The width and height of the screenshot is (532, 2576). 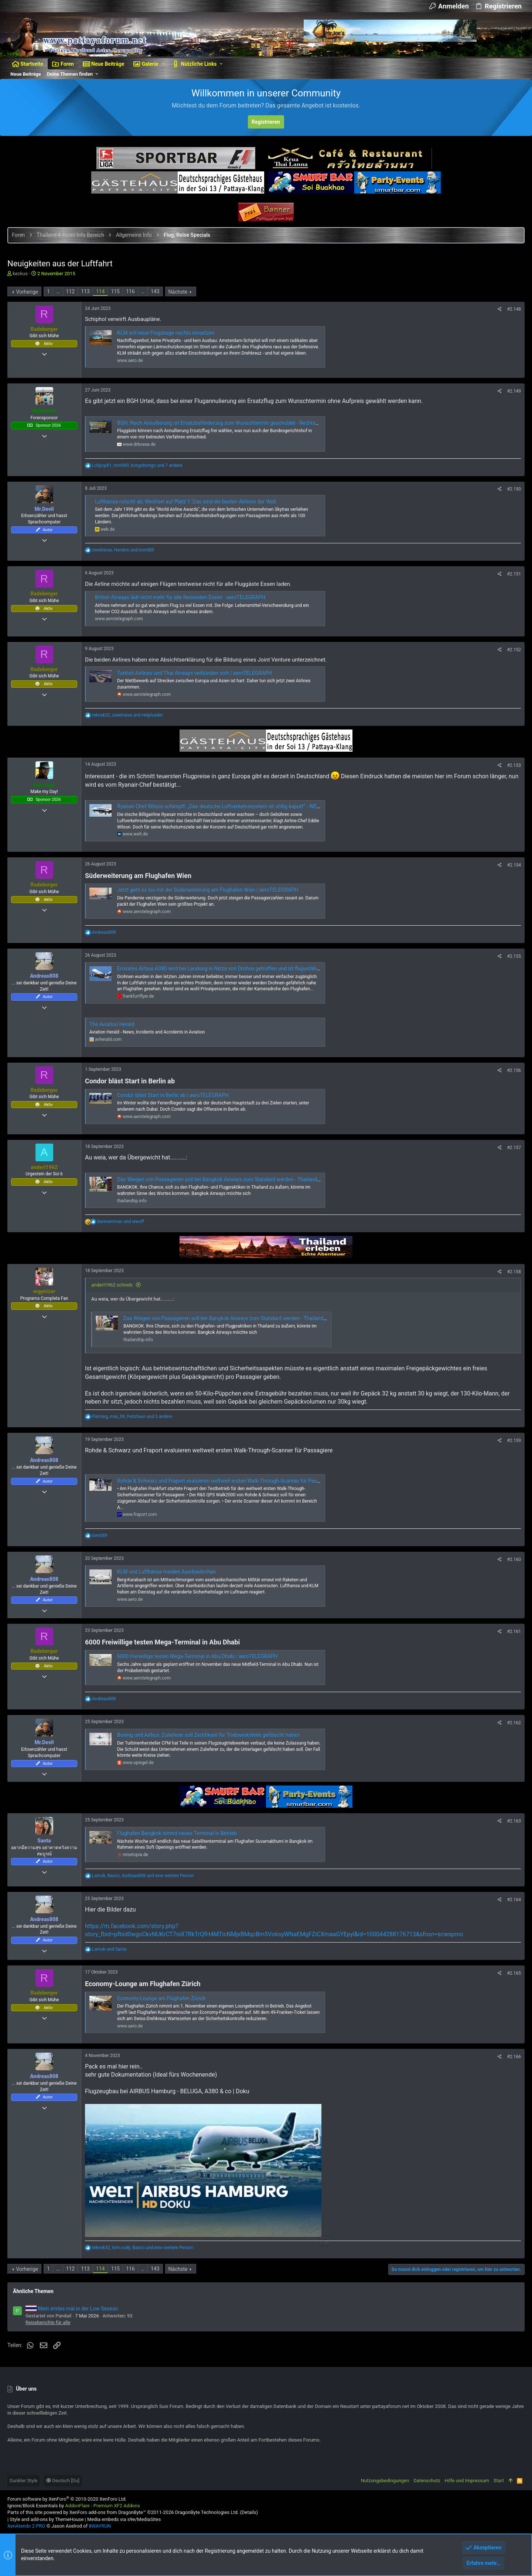 I want to click on Nächste, so click(x=178, y=292).